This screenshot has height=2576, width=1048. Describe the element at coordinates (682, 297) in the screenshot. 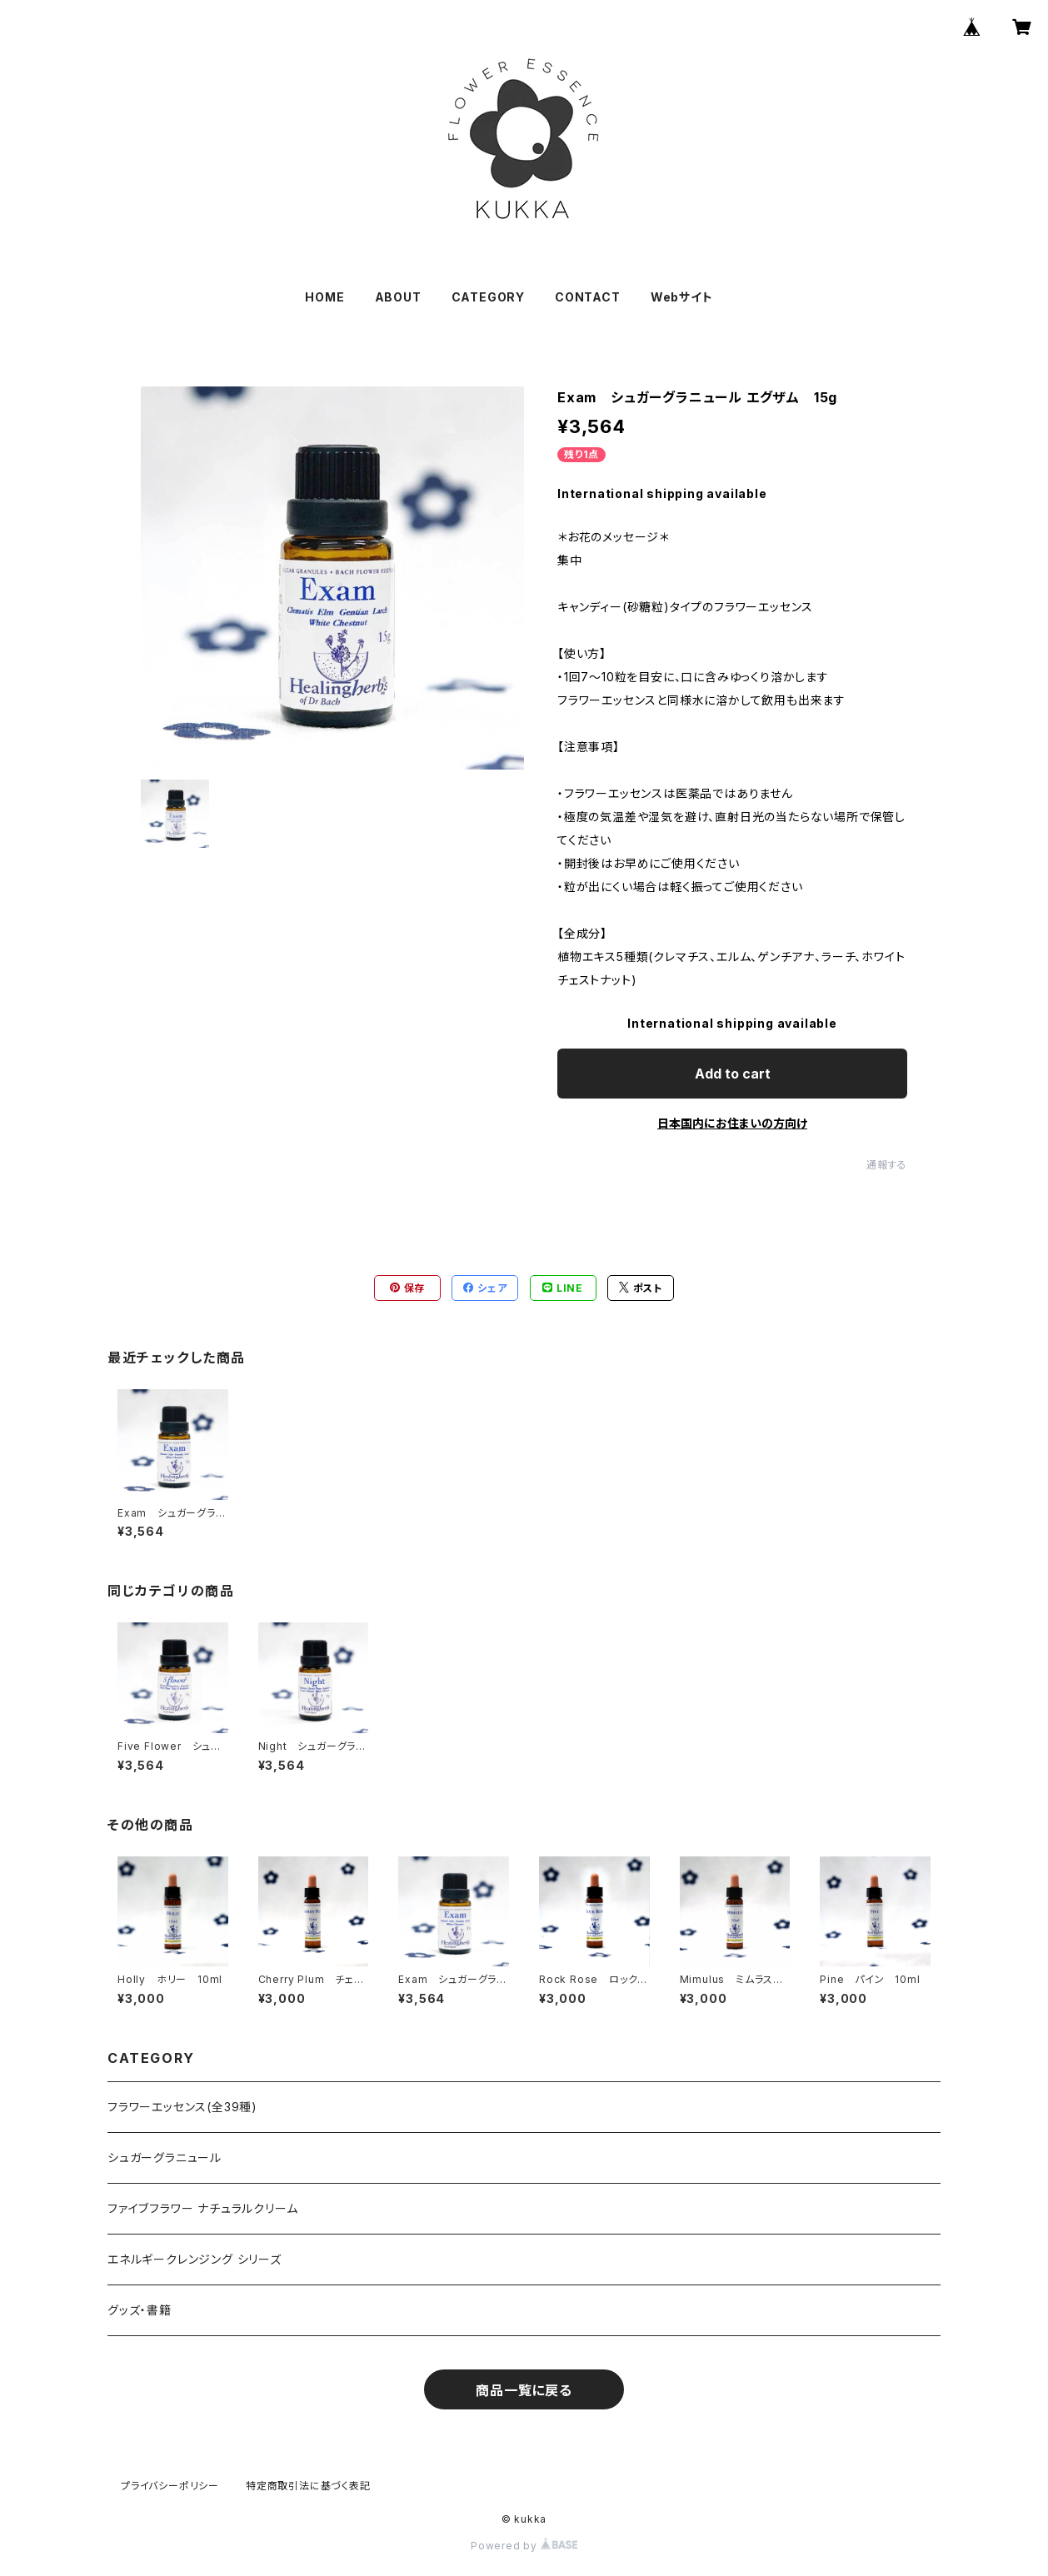

I see `Webサイト` at that location.